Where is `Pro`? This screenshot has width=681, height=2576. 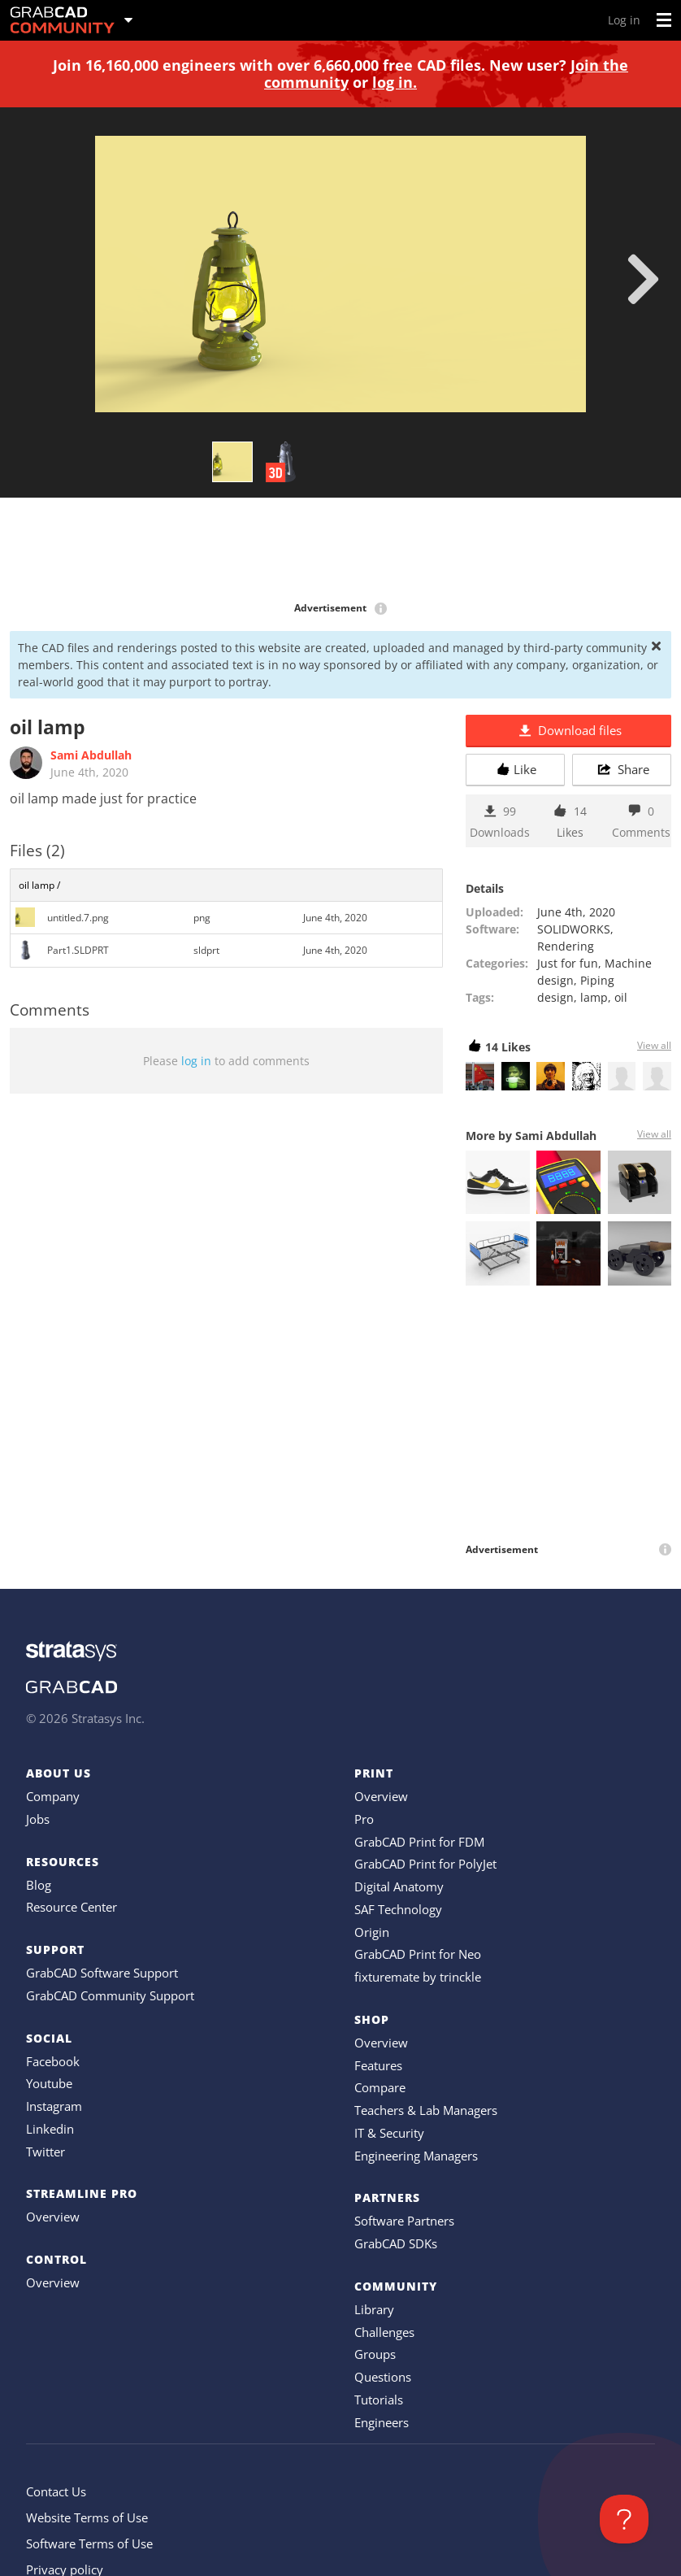 Pro is located at coordinates (364, 1819).